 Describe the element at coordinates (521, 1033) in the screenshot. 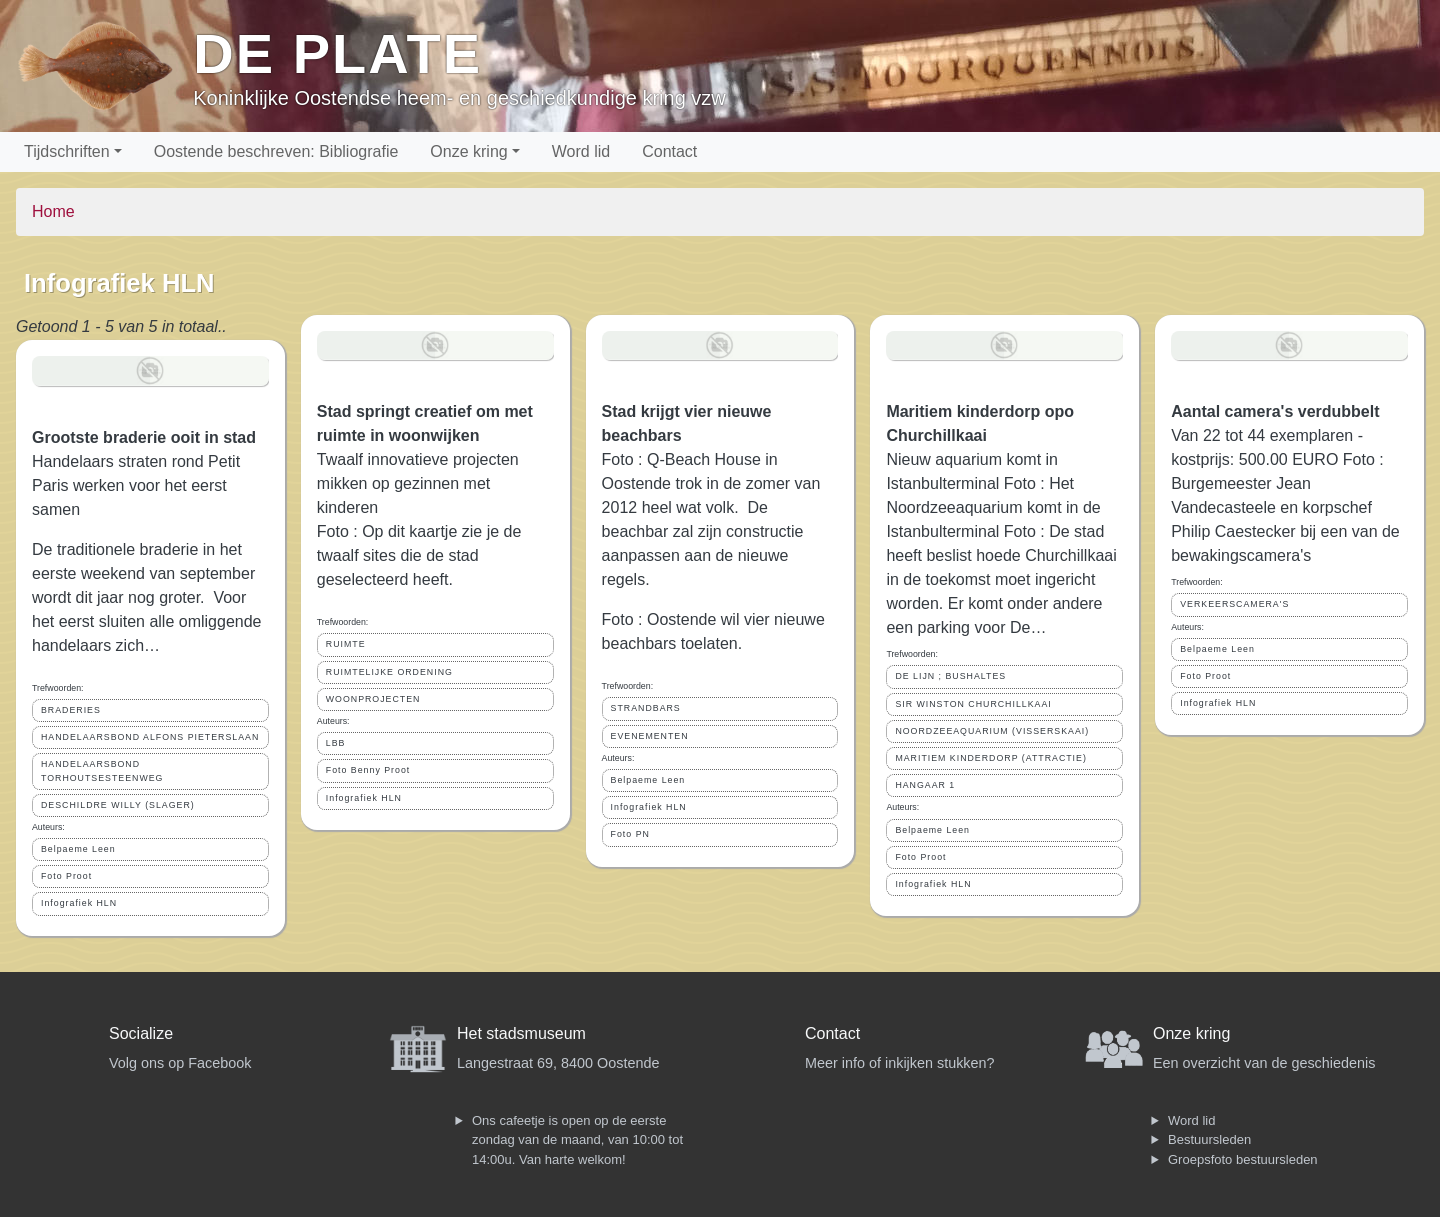

I see `Het stadsmuseum` at that location.